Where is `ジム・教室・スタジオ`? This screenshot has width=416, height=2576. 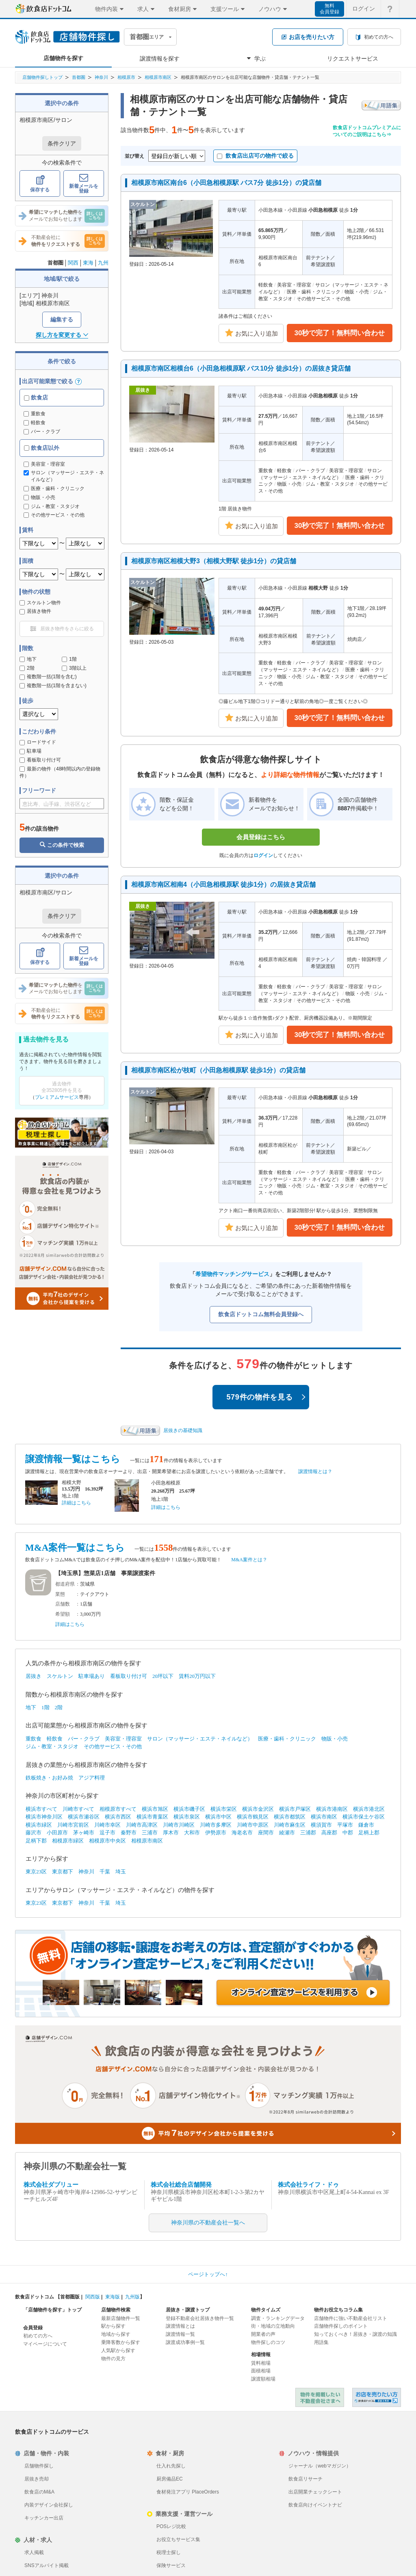
ジム・教室・スタジオ is located at coordinates (52, 1746).